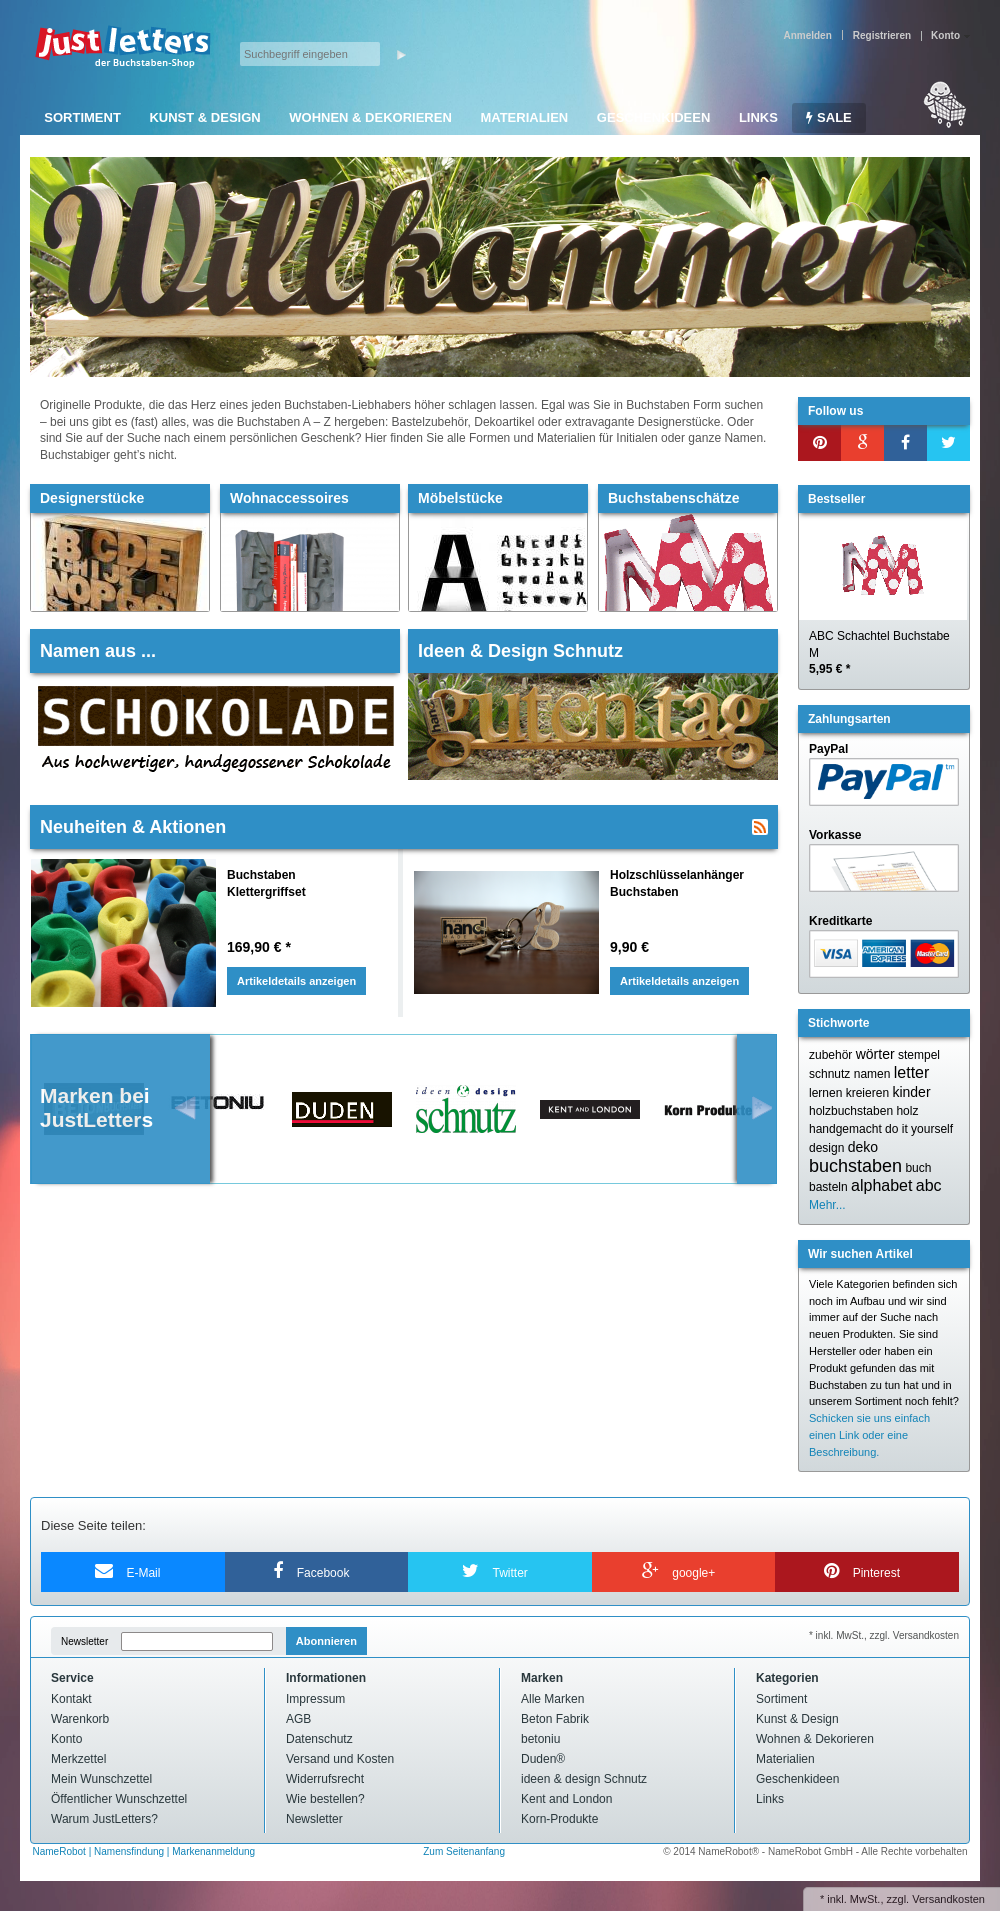 The image size is (1000, 1911). I want to click on stempel, so click(919, 1055).